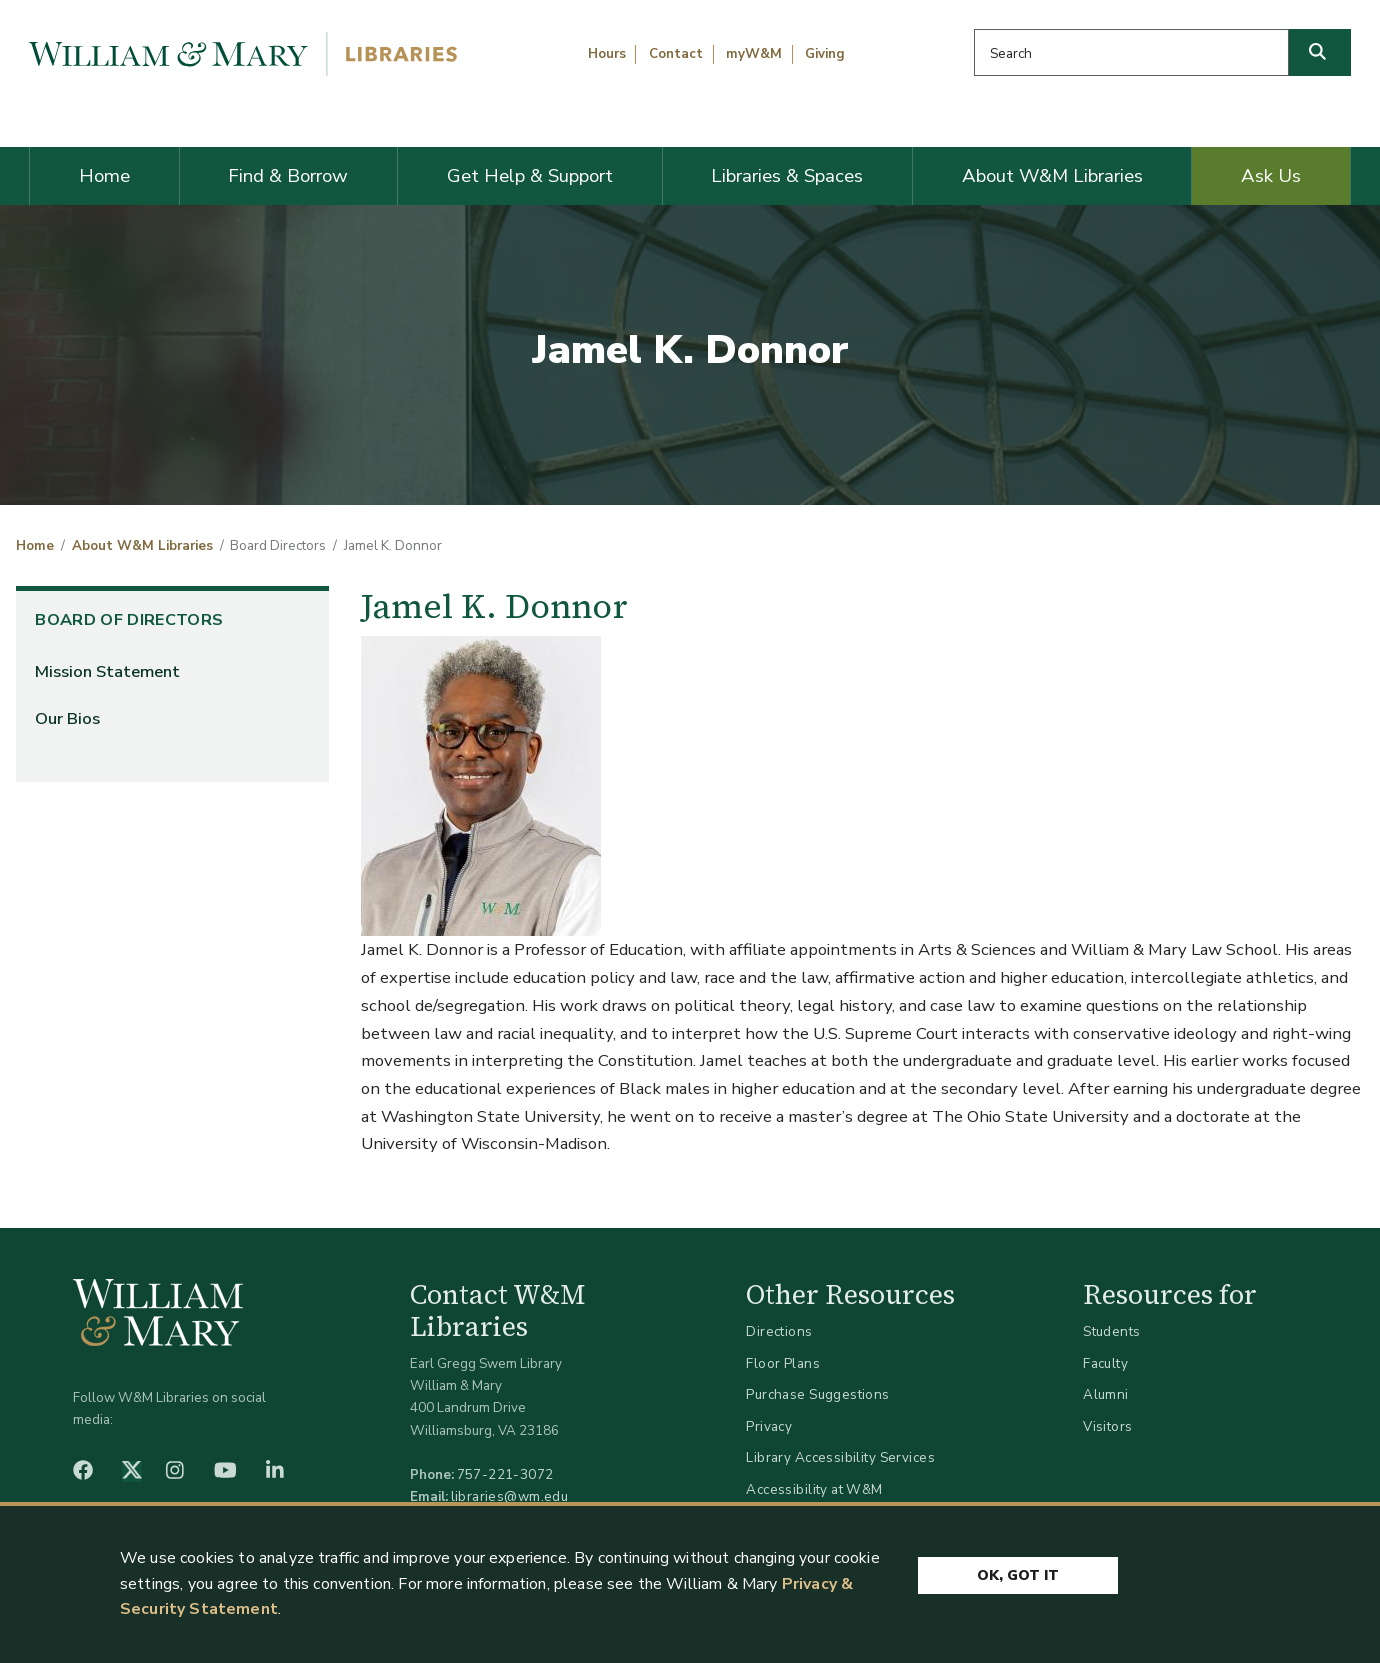  Describe the element at coordinates (1107, 1426) in the screenshot. I see `Visitors` at that location.